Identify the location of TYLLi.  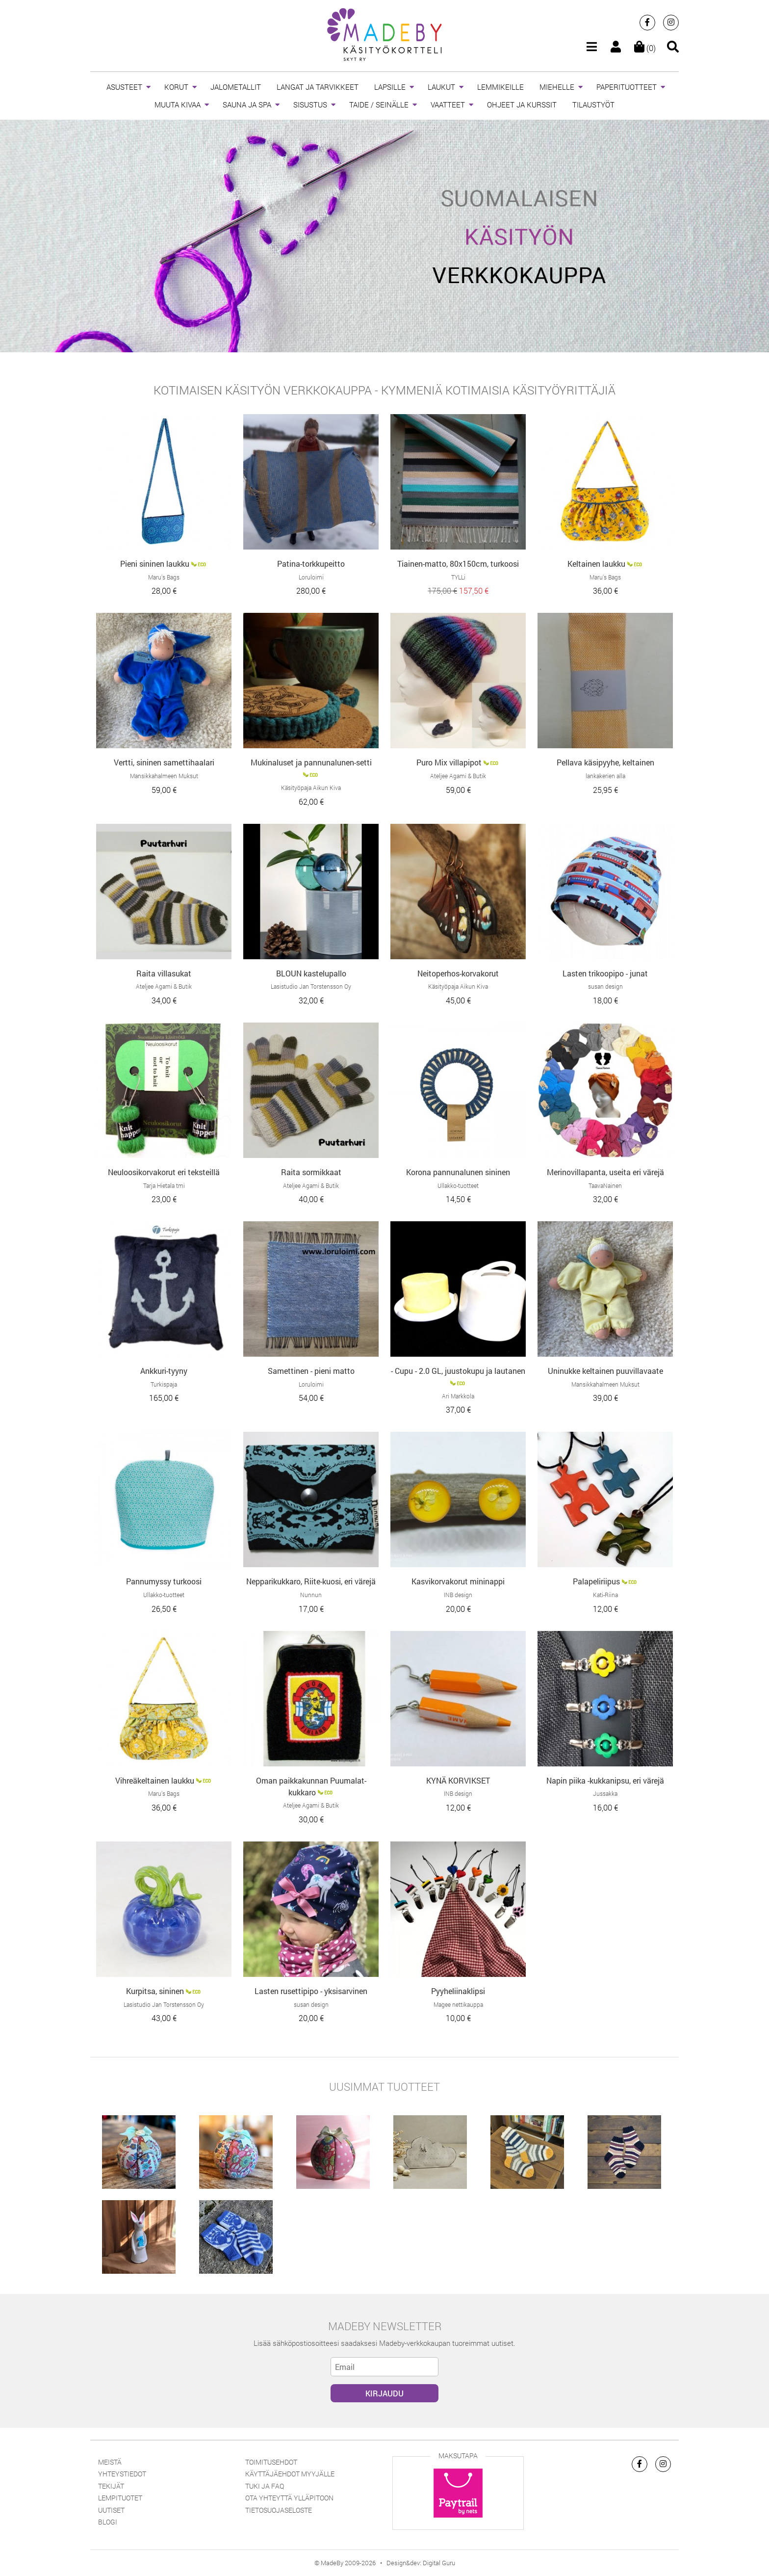
(458, 577).